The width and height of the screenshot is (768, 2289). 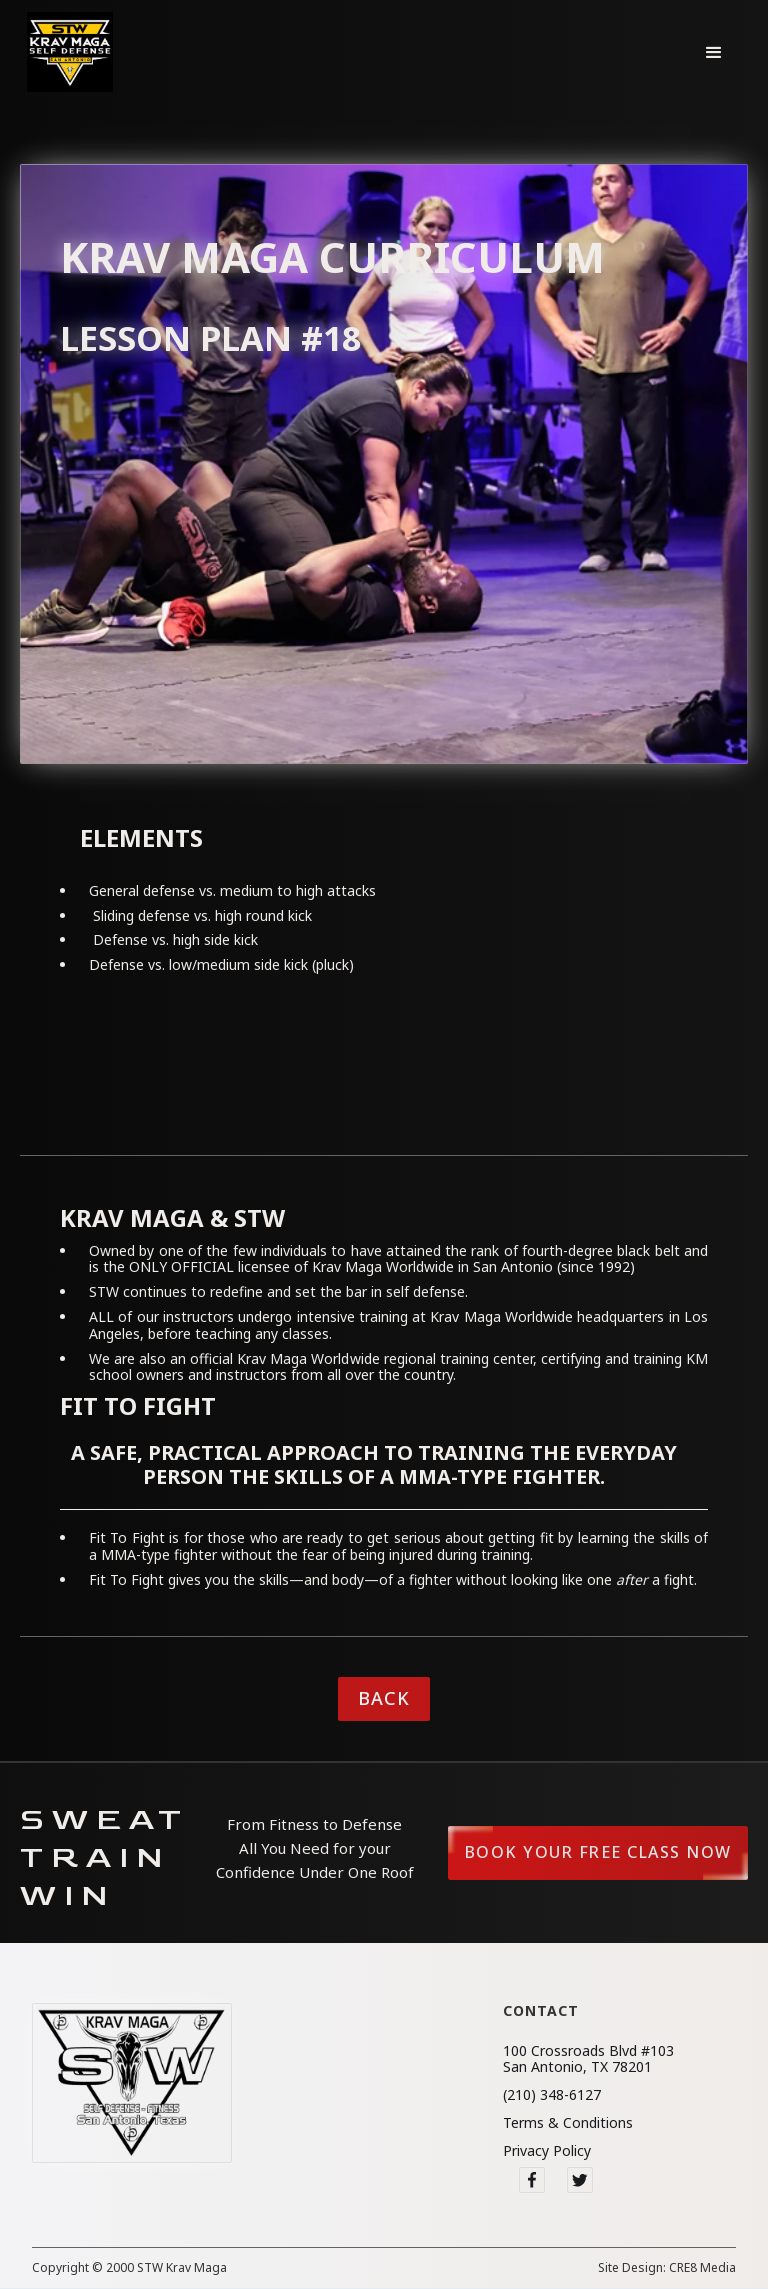 What do you see at coordinates (714, 52) in the screenshot?
I see `[button]` at bounding box center [714, 52].